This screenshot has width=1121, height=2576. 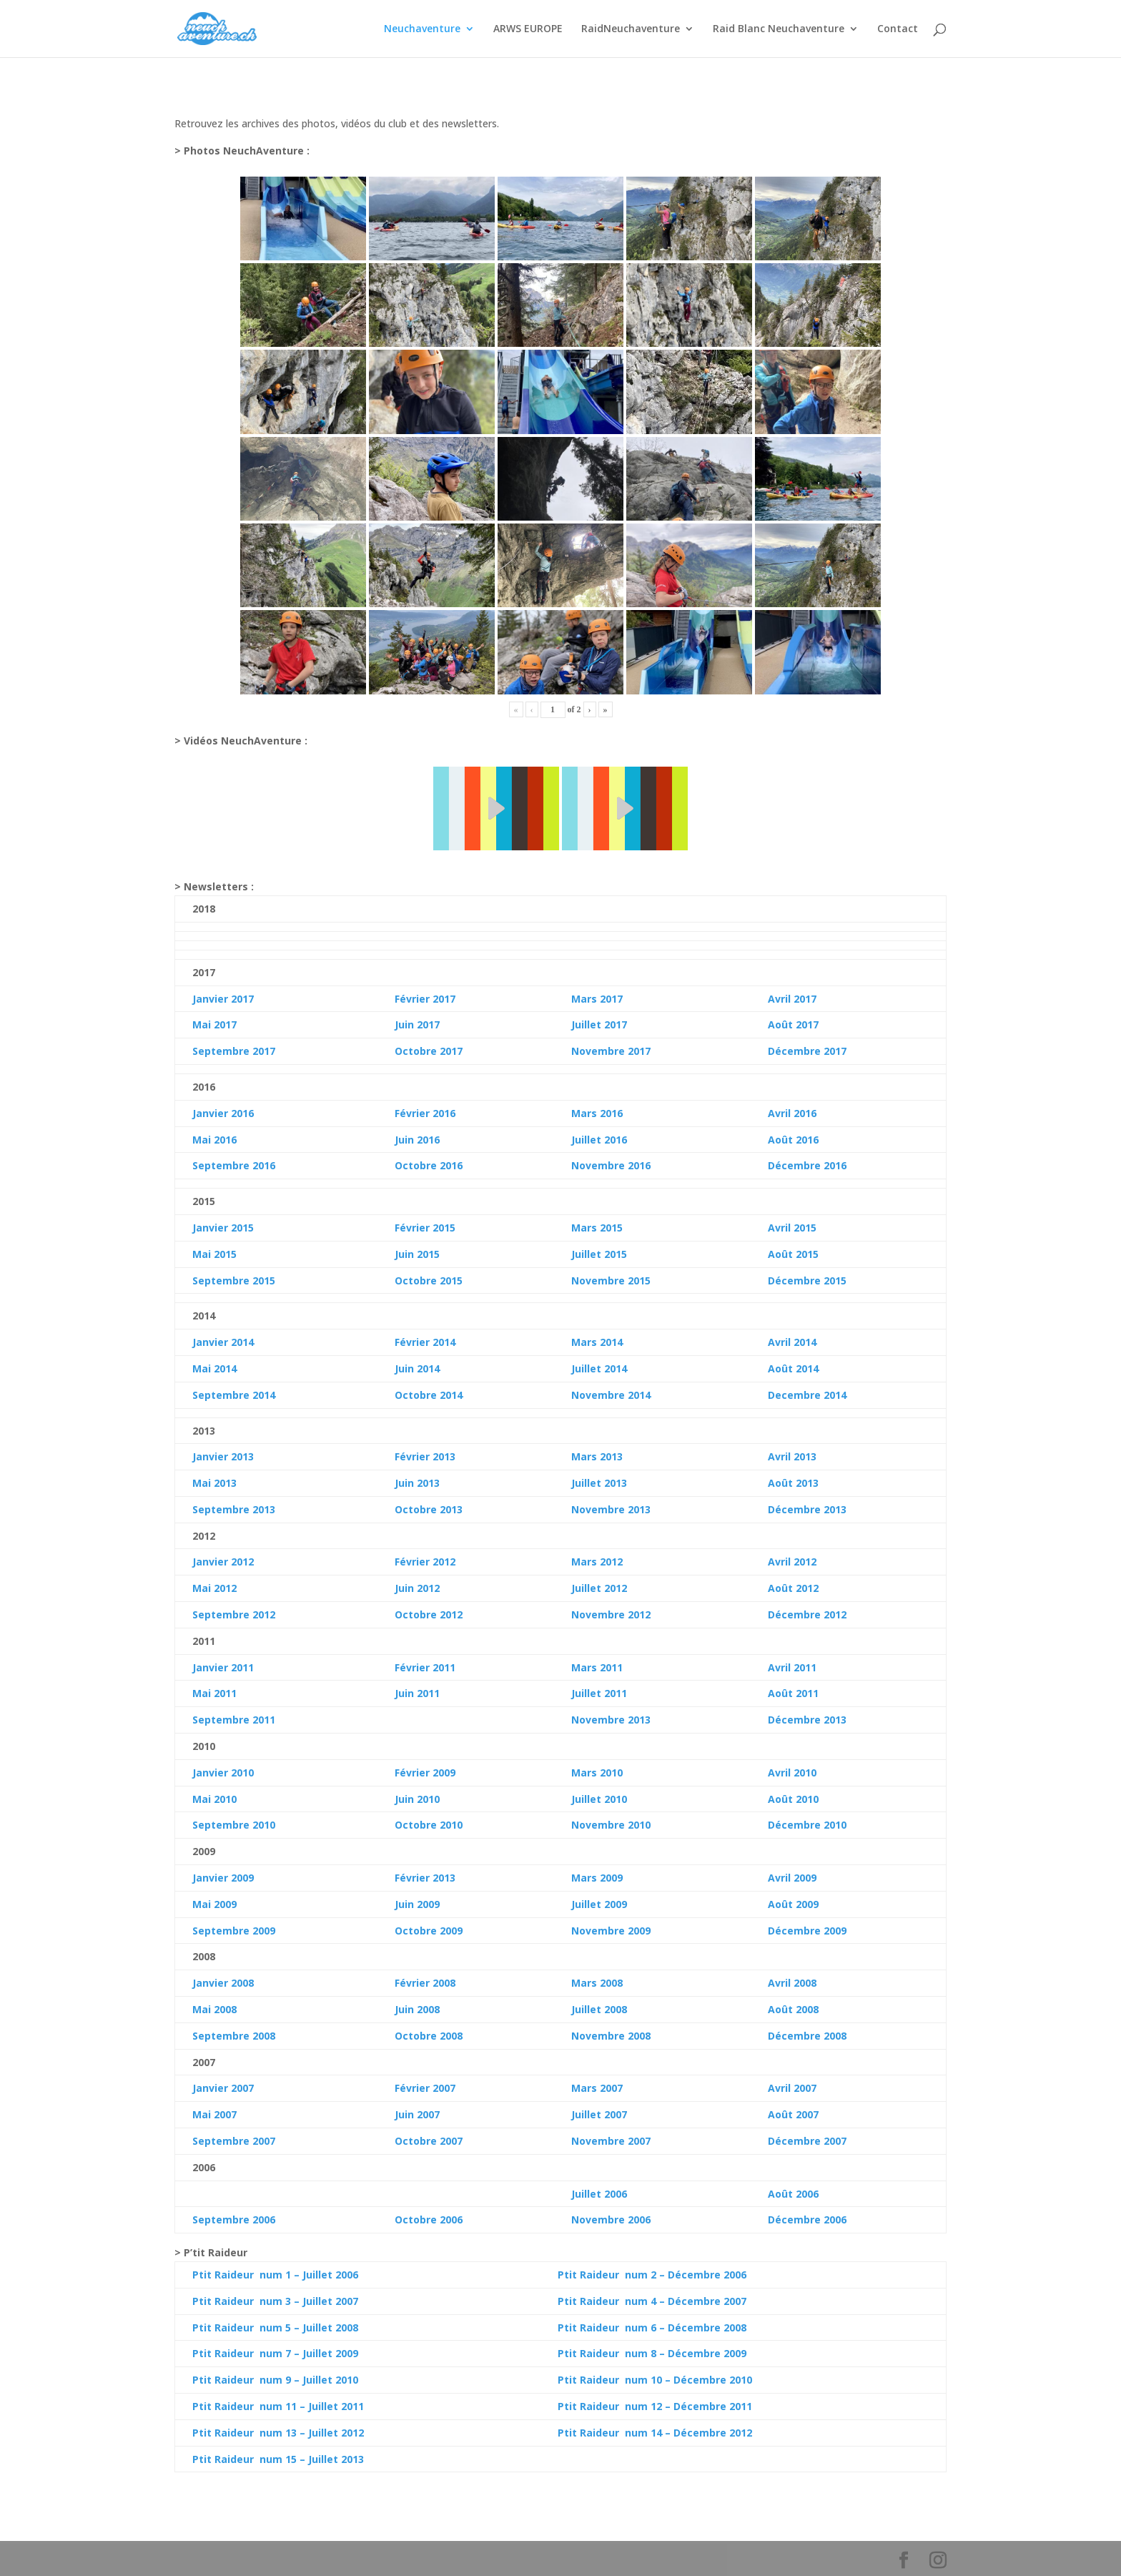 What do you see at coordinates (792, 1342) in the screenshot?
I see `Avril 2014` at bounding box center [792, 1342].